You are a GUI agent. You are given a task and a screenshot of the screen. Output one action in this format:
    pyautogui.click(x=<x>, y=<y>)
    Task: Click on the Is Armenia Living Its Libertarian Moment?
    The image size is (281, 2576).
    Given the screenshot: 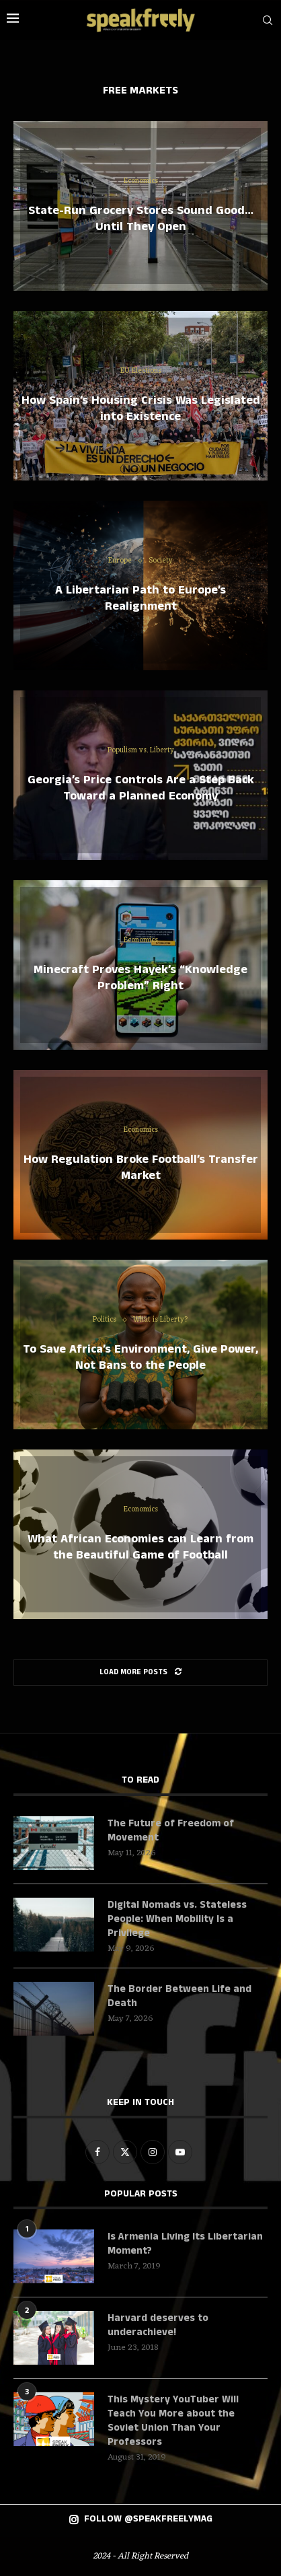 What is the action you would take?
    pyautogui.click(x=185, y=2243)
    